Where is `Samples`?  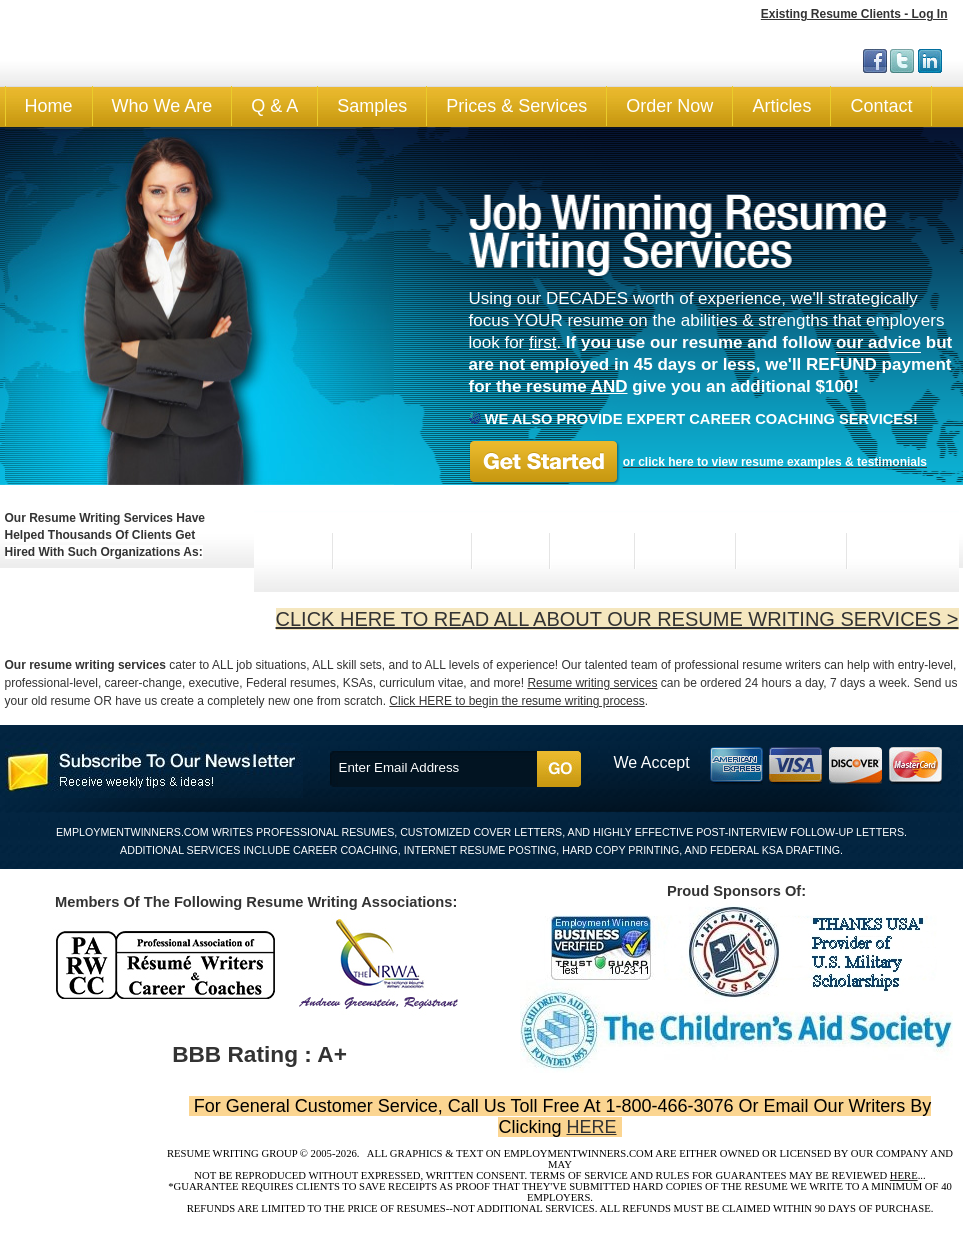
Samples is located at coordinates (372, 106).